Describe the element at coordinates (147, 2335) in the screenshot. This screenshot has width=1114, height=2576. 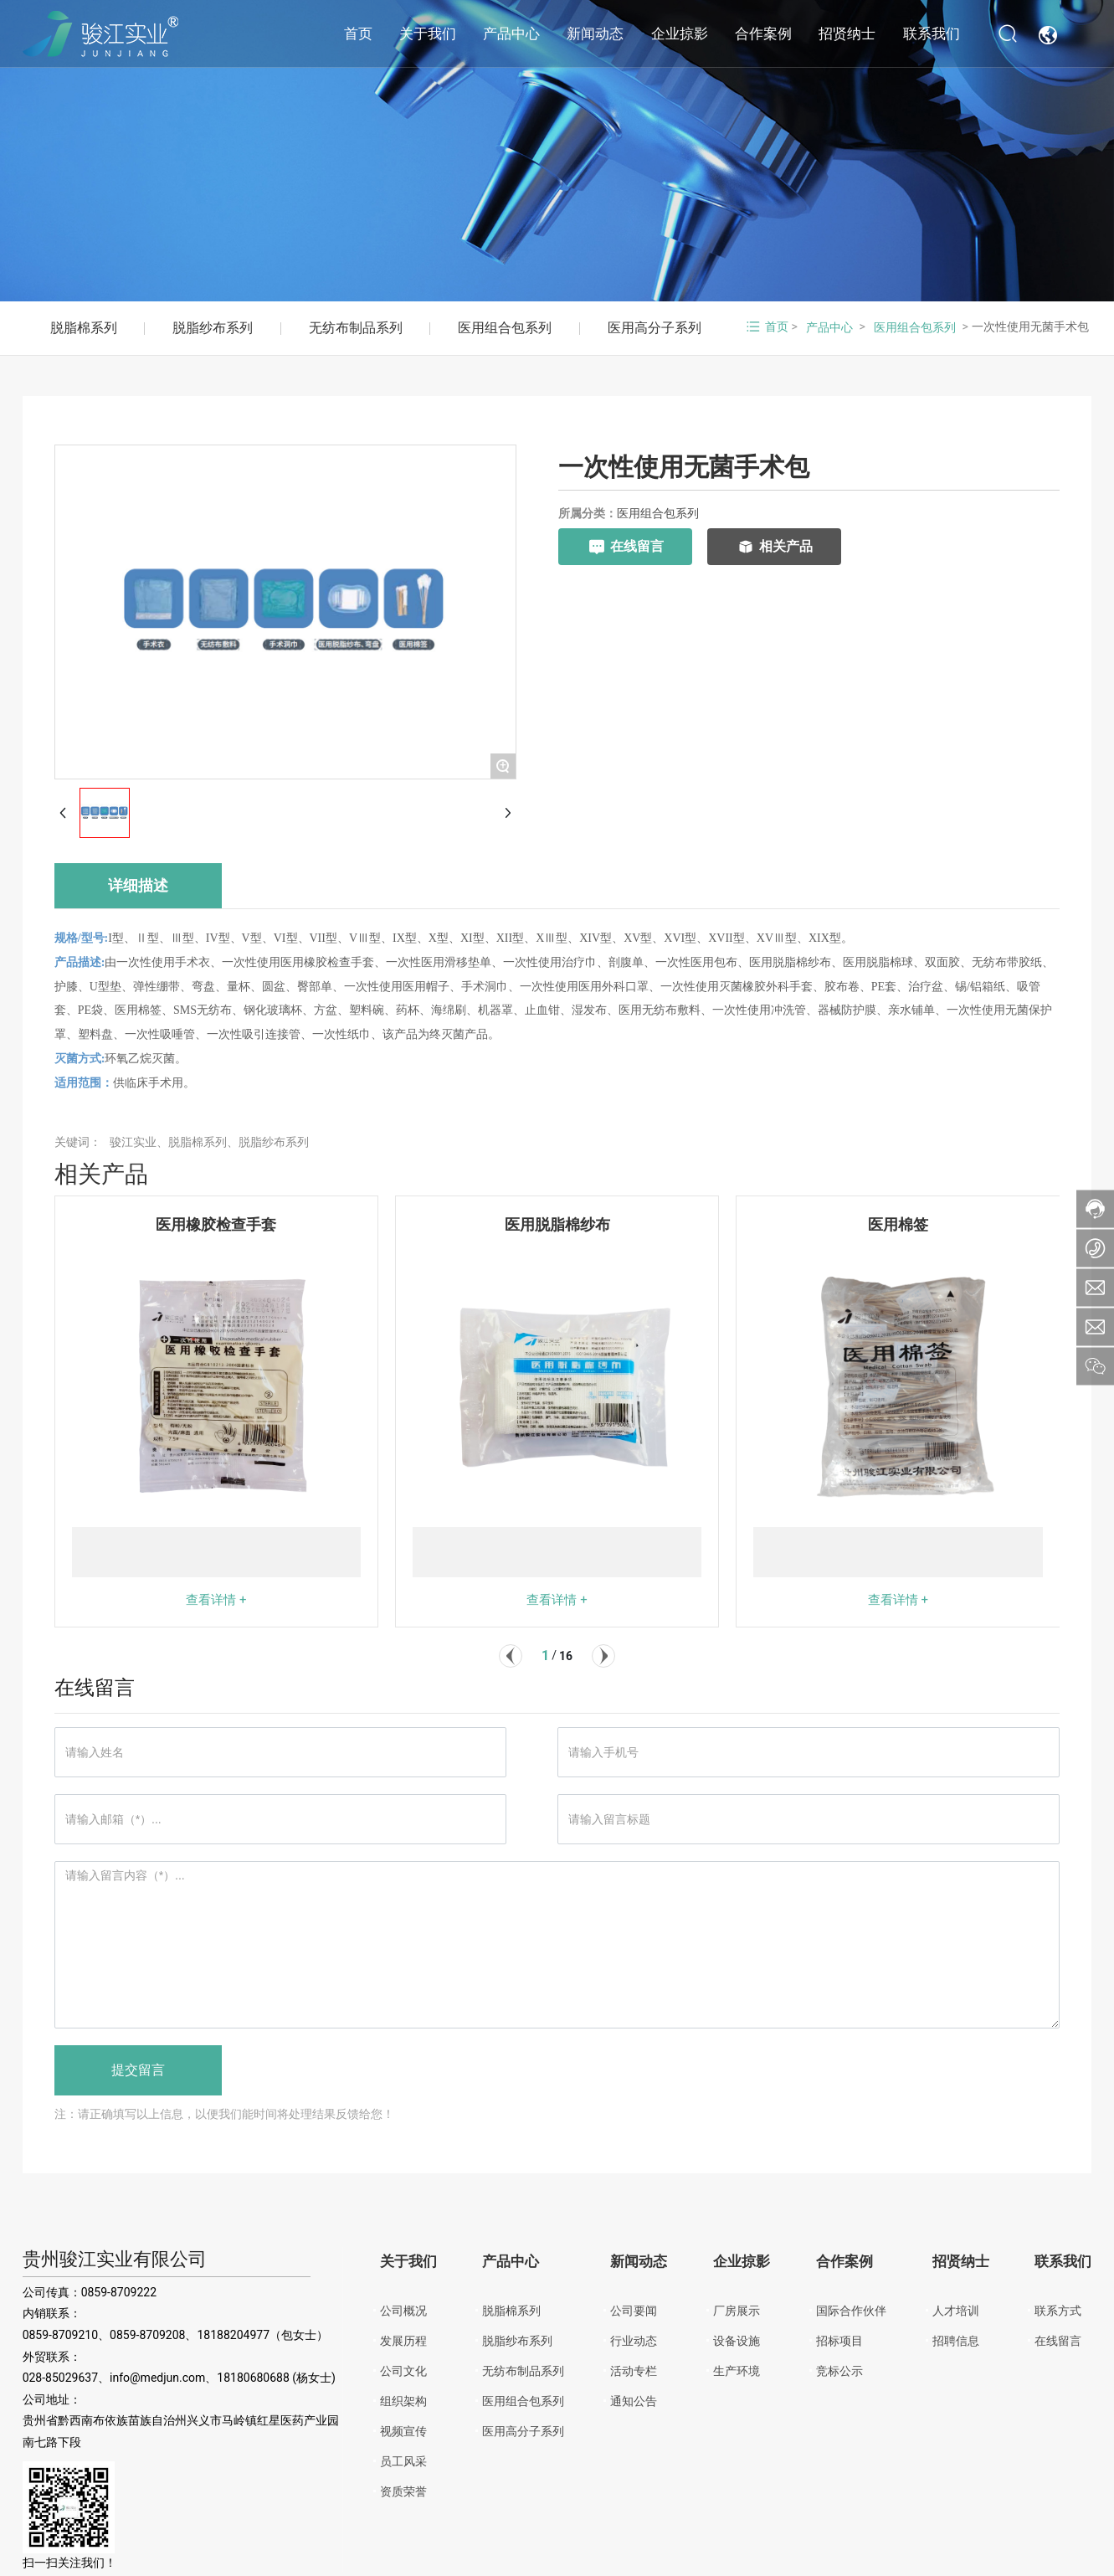
I see `0859-8709208` at that location.